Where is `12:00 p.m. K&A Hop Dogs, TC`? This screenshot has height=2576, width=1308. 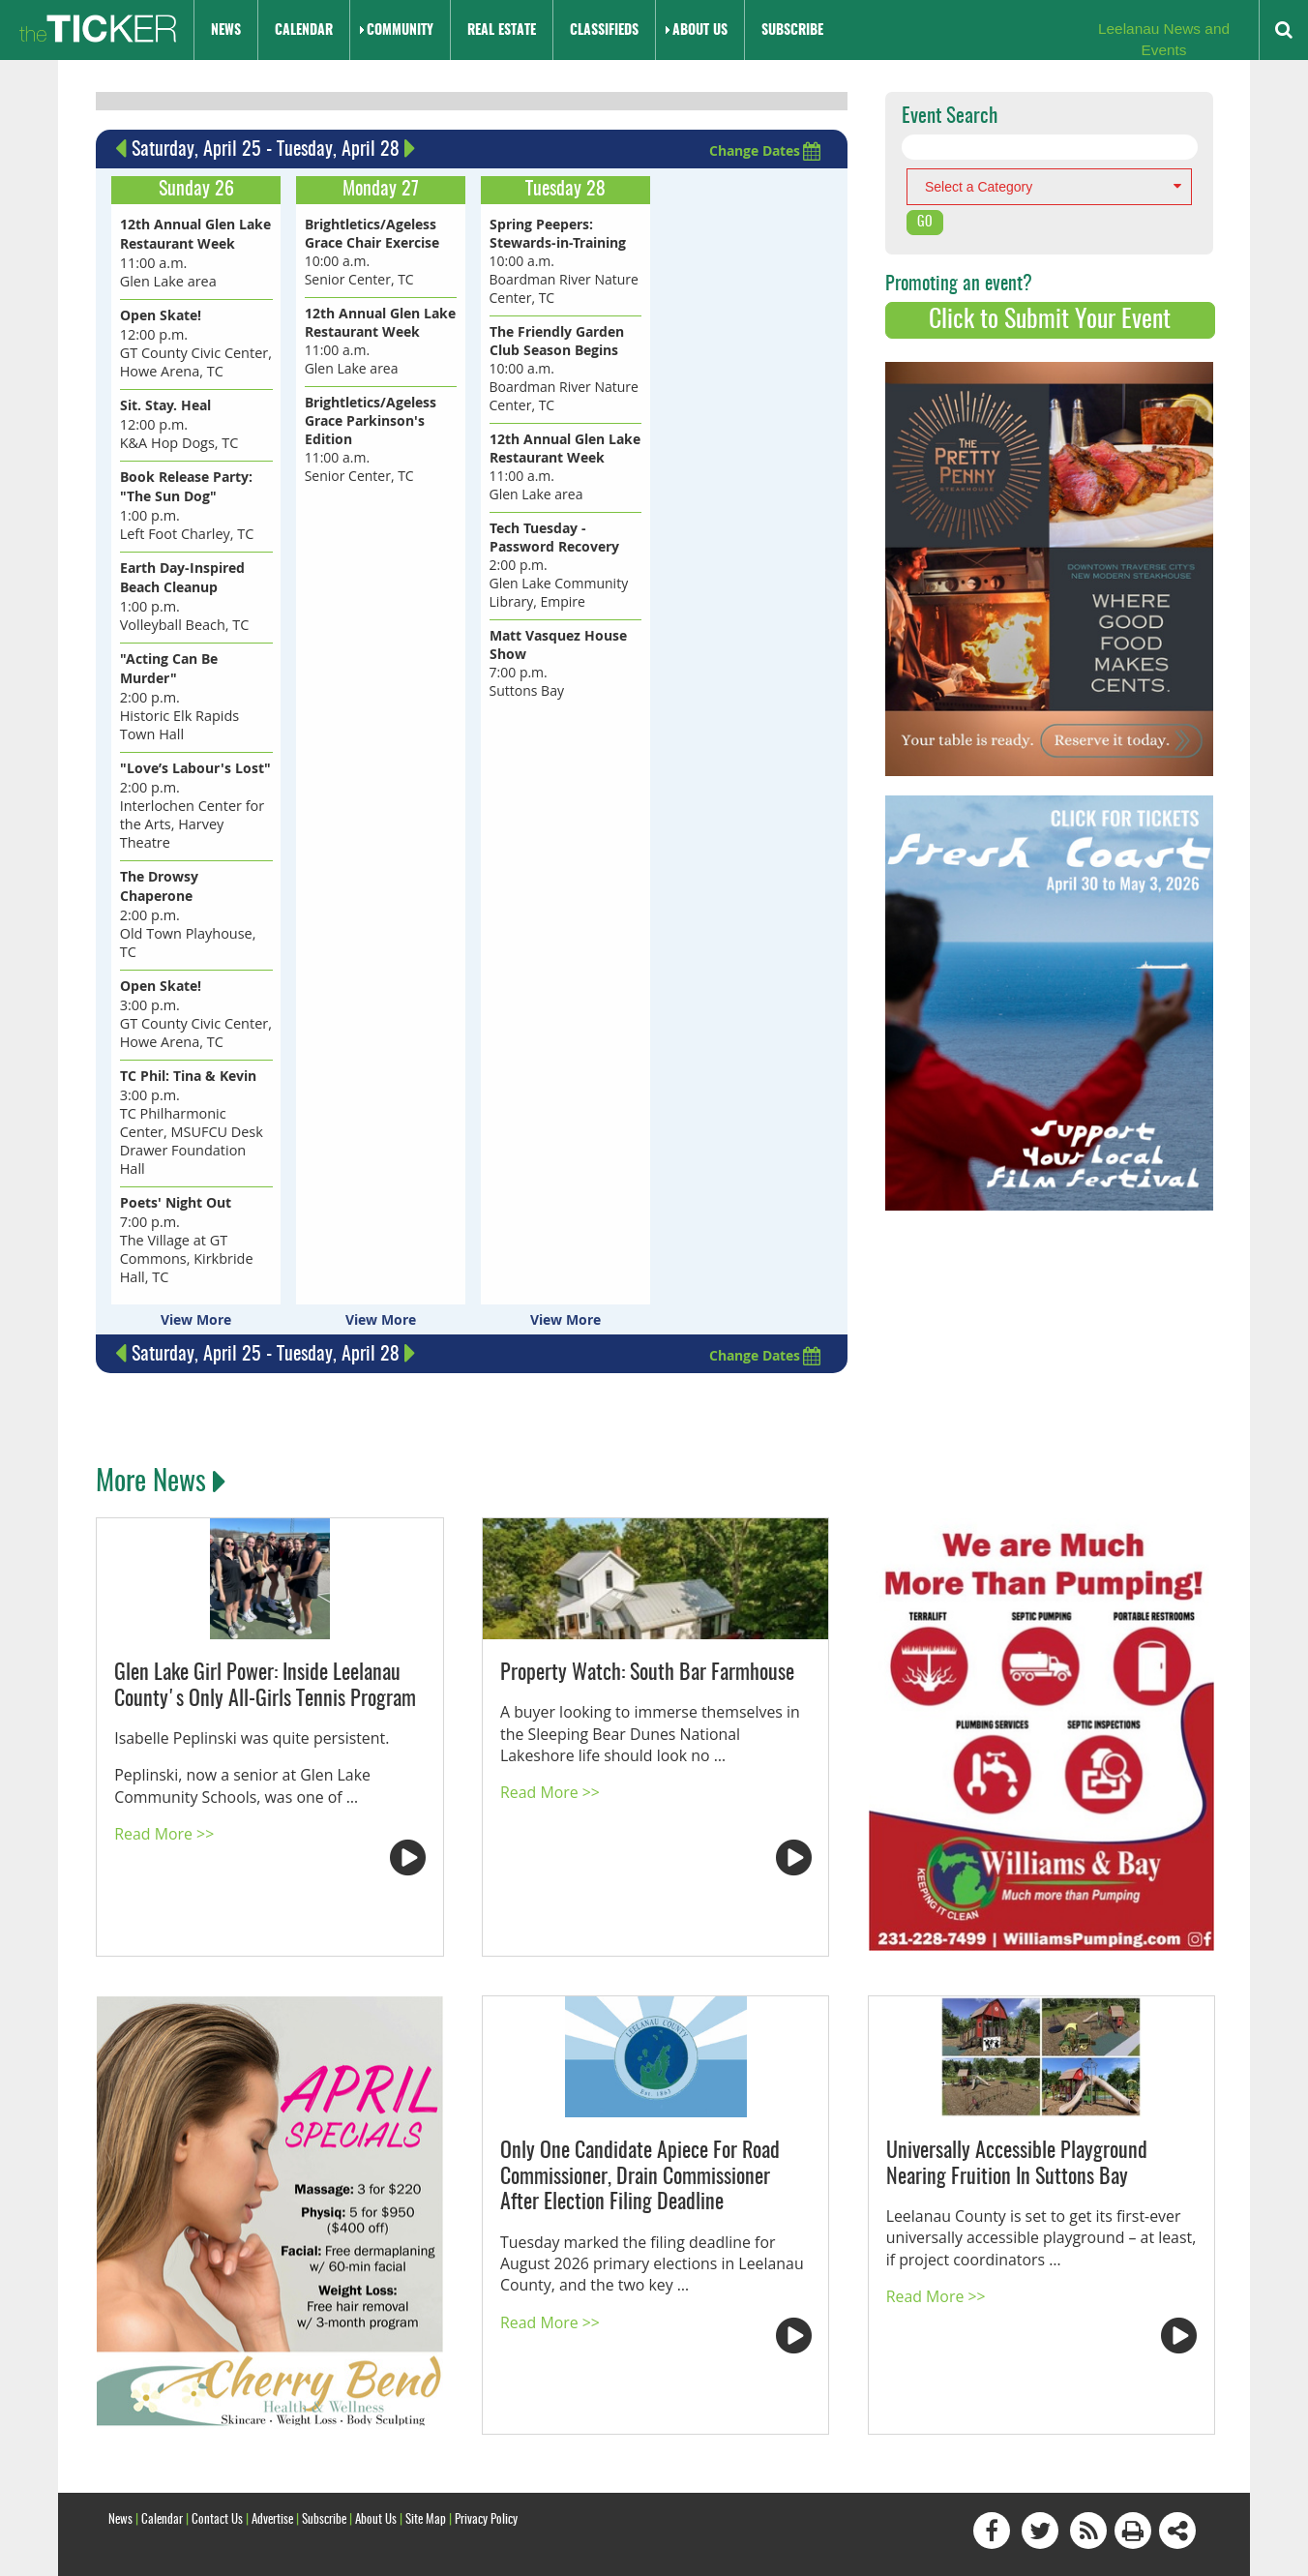
12:00 p.m. K&A Hop Dogs, TC is located at coordinates (177, 419).